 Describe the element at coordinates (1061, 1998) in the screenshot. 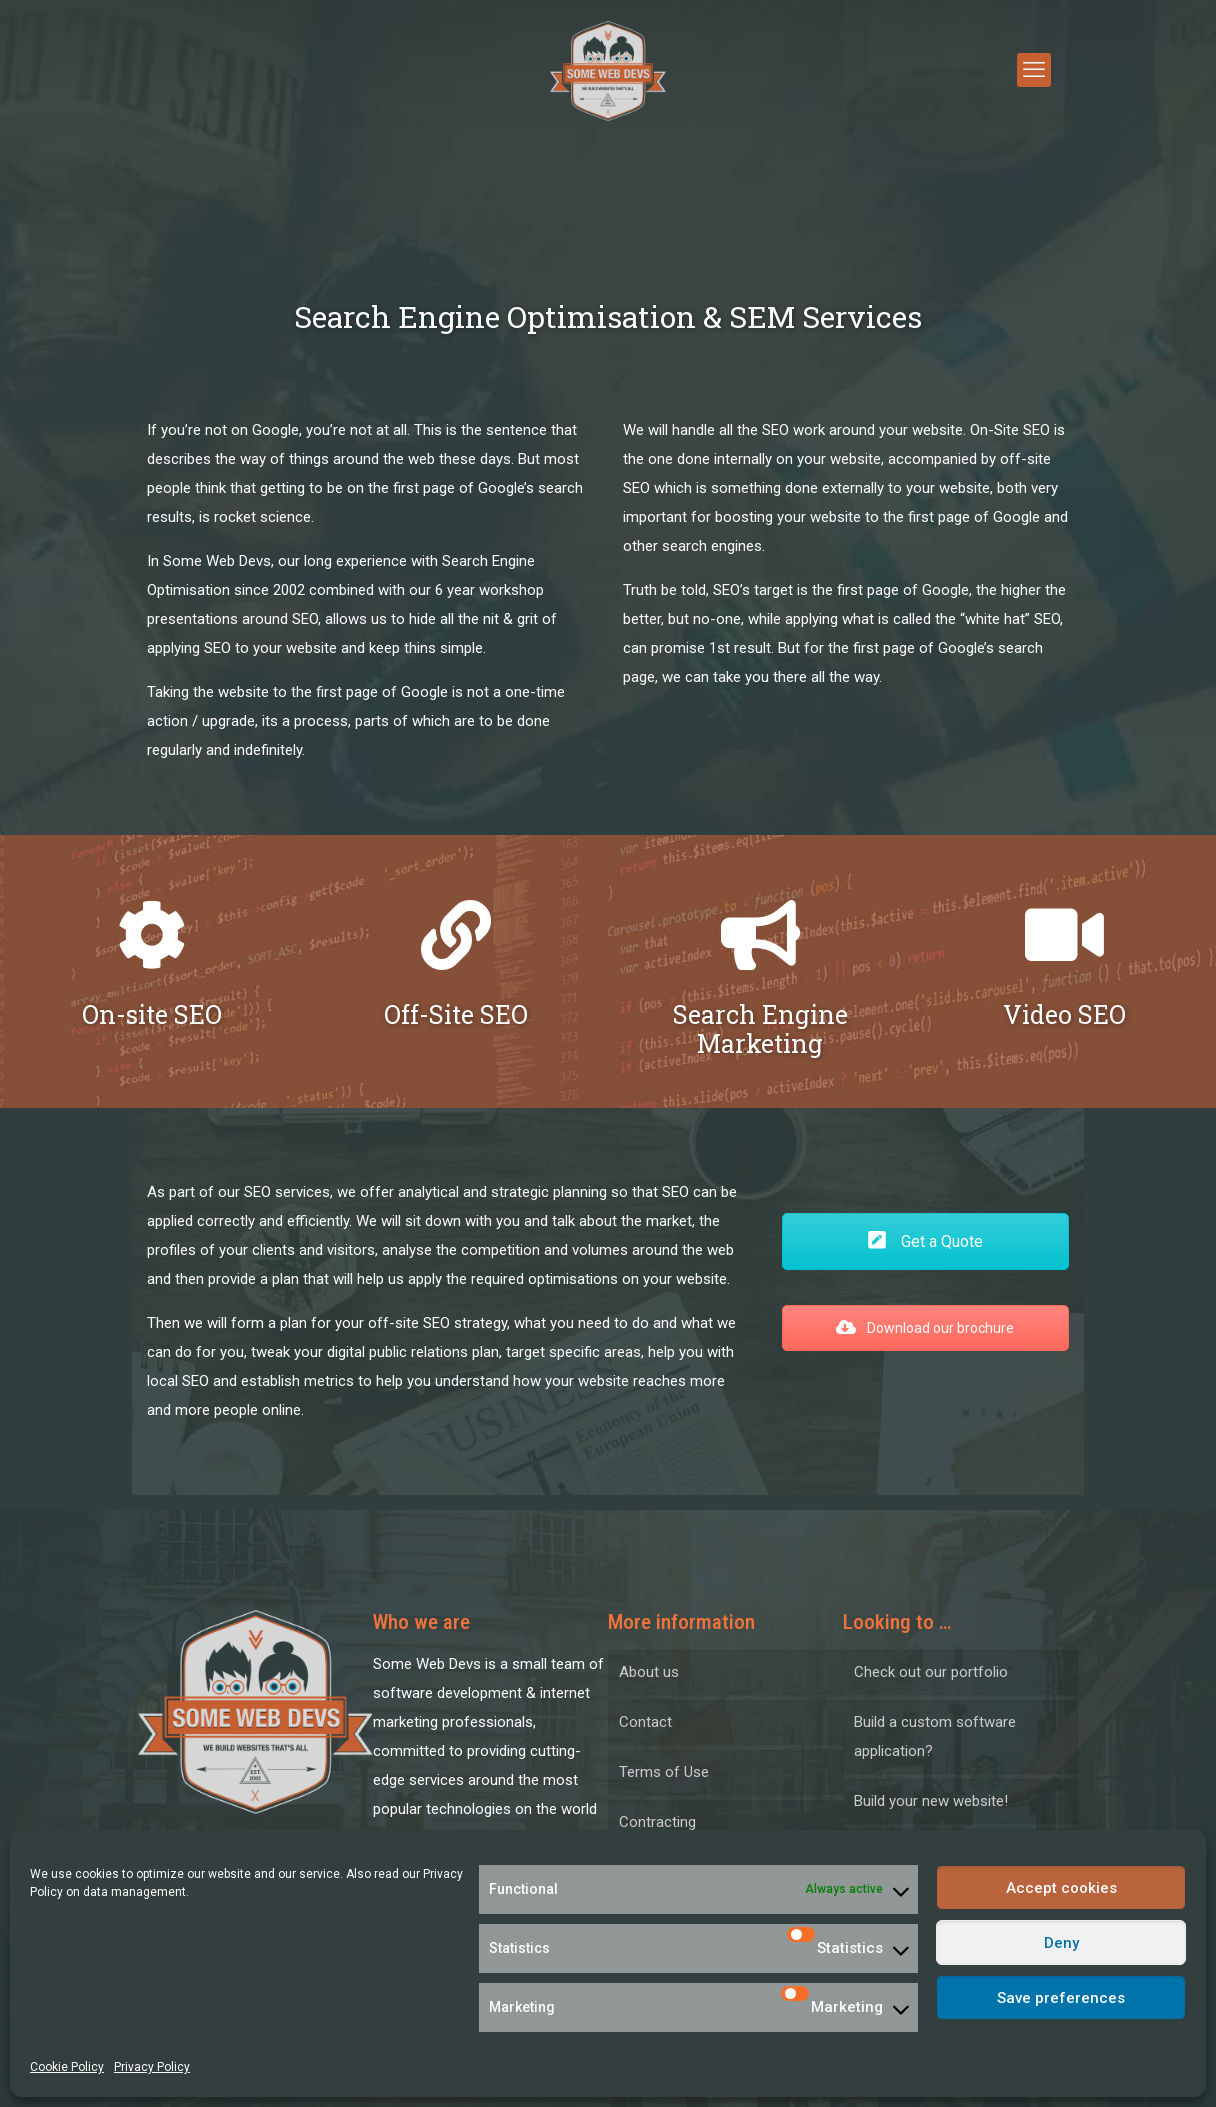

I see `Save preferences` at that location.